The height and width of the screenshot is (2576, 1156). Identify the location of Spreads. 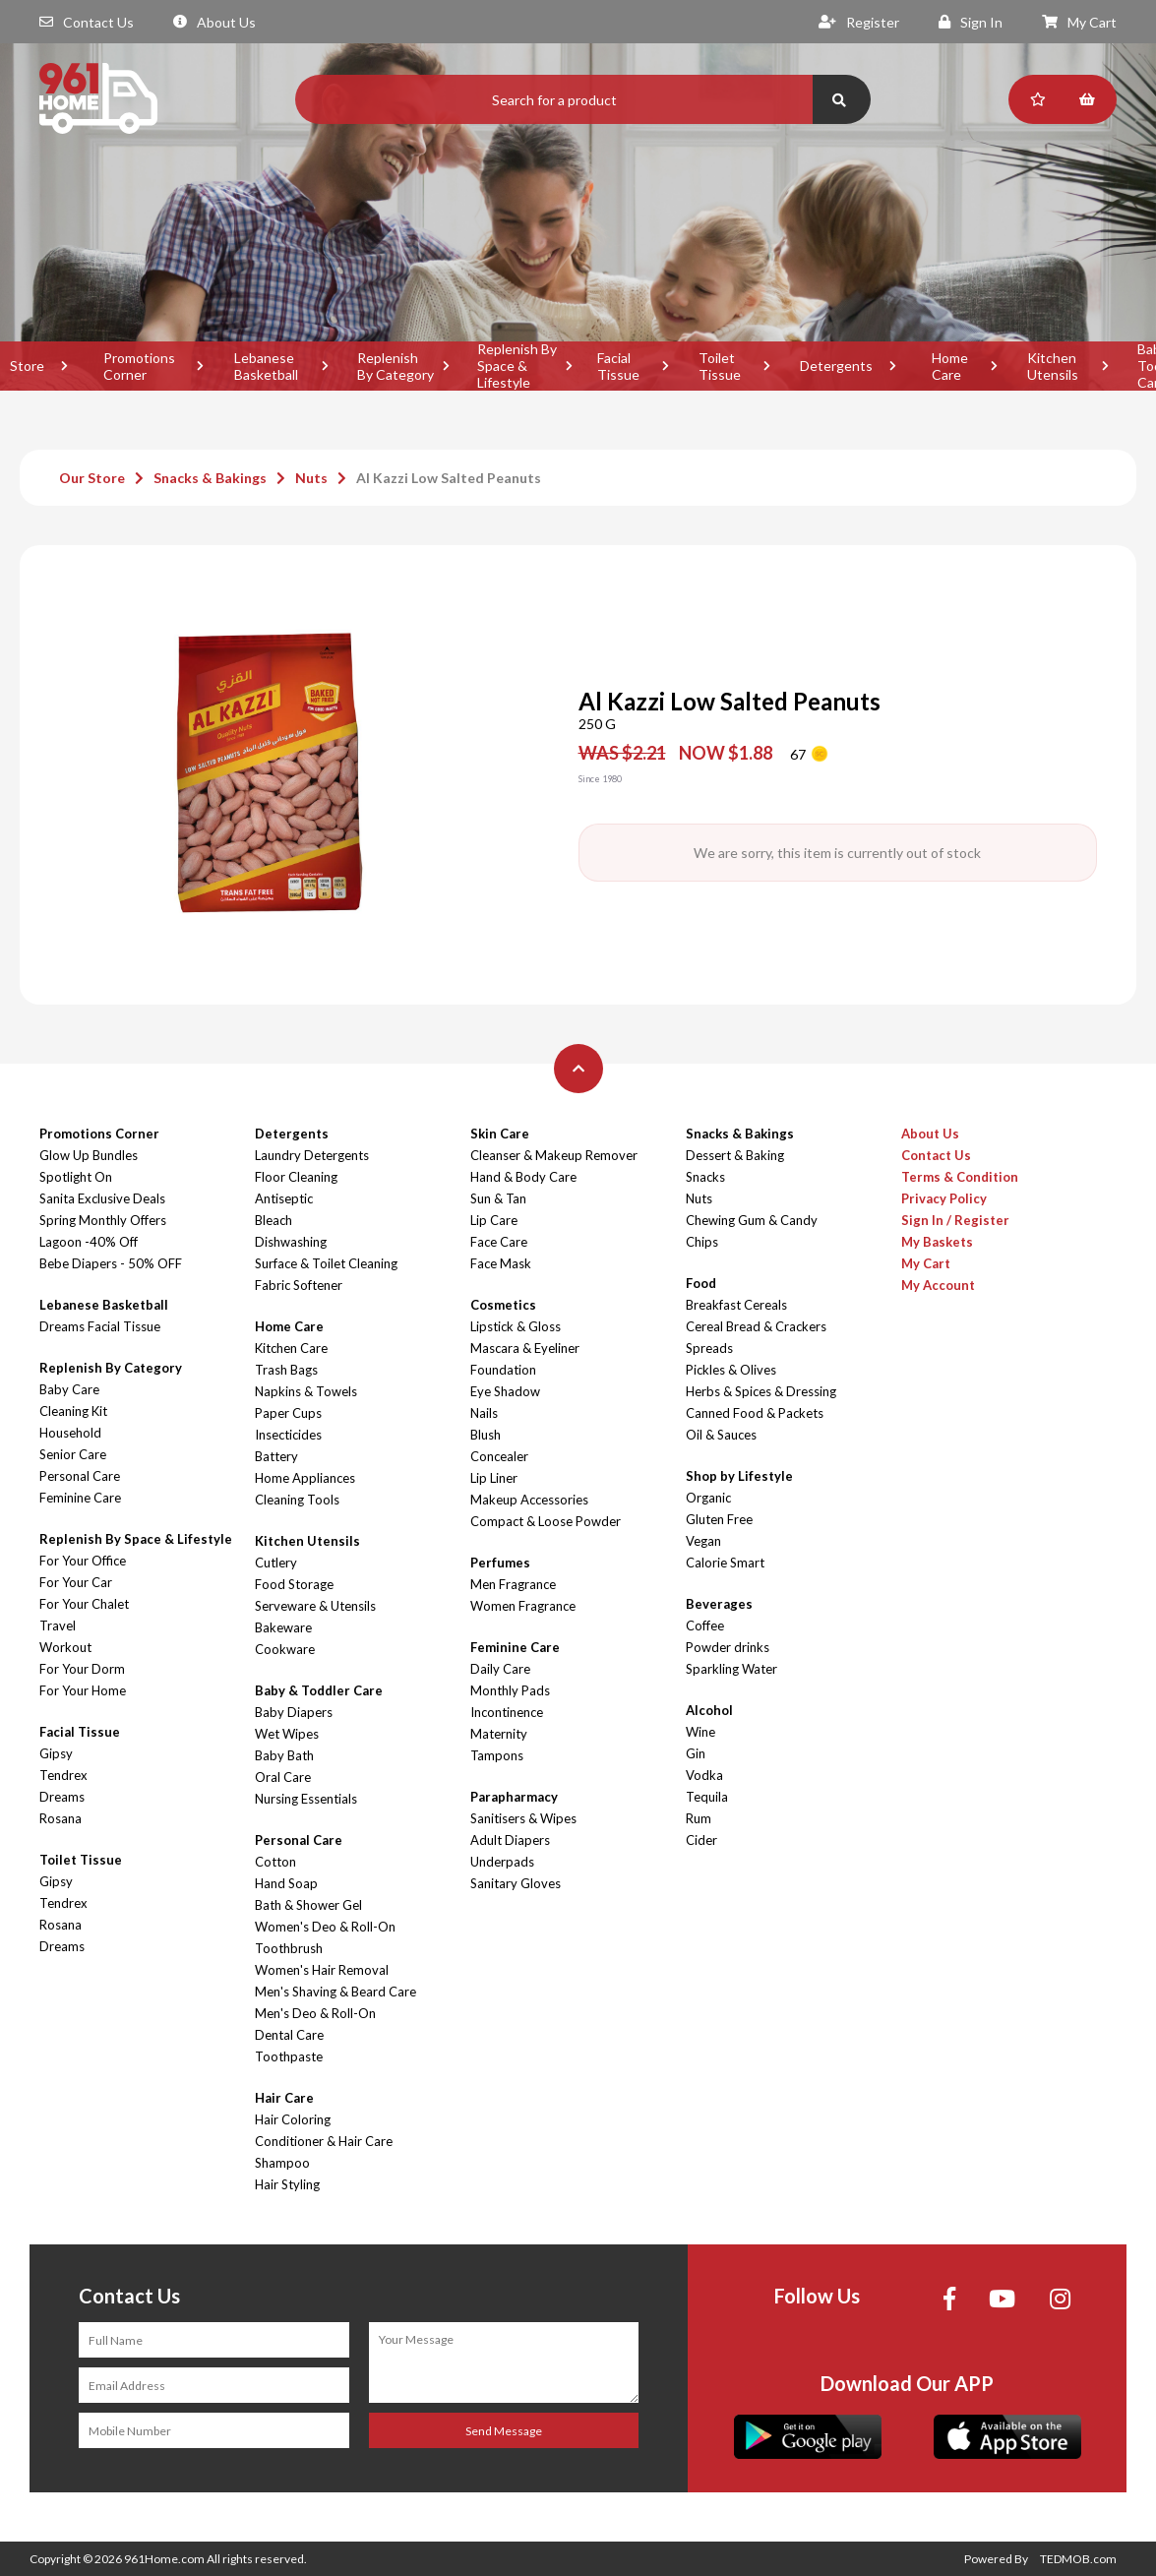
(709, 1348).